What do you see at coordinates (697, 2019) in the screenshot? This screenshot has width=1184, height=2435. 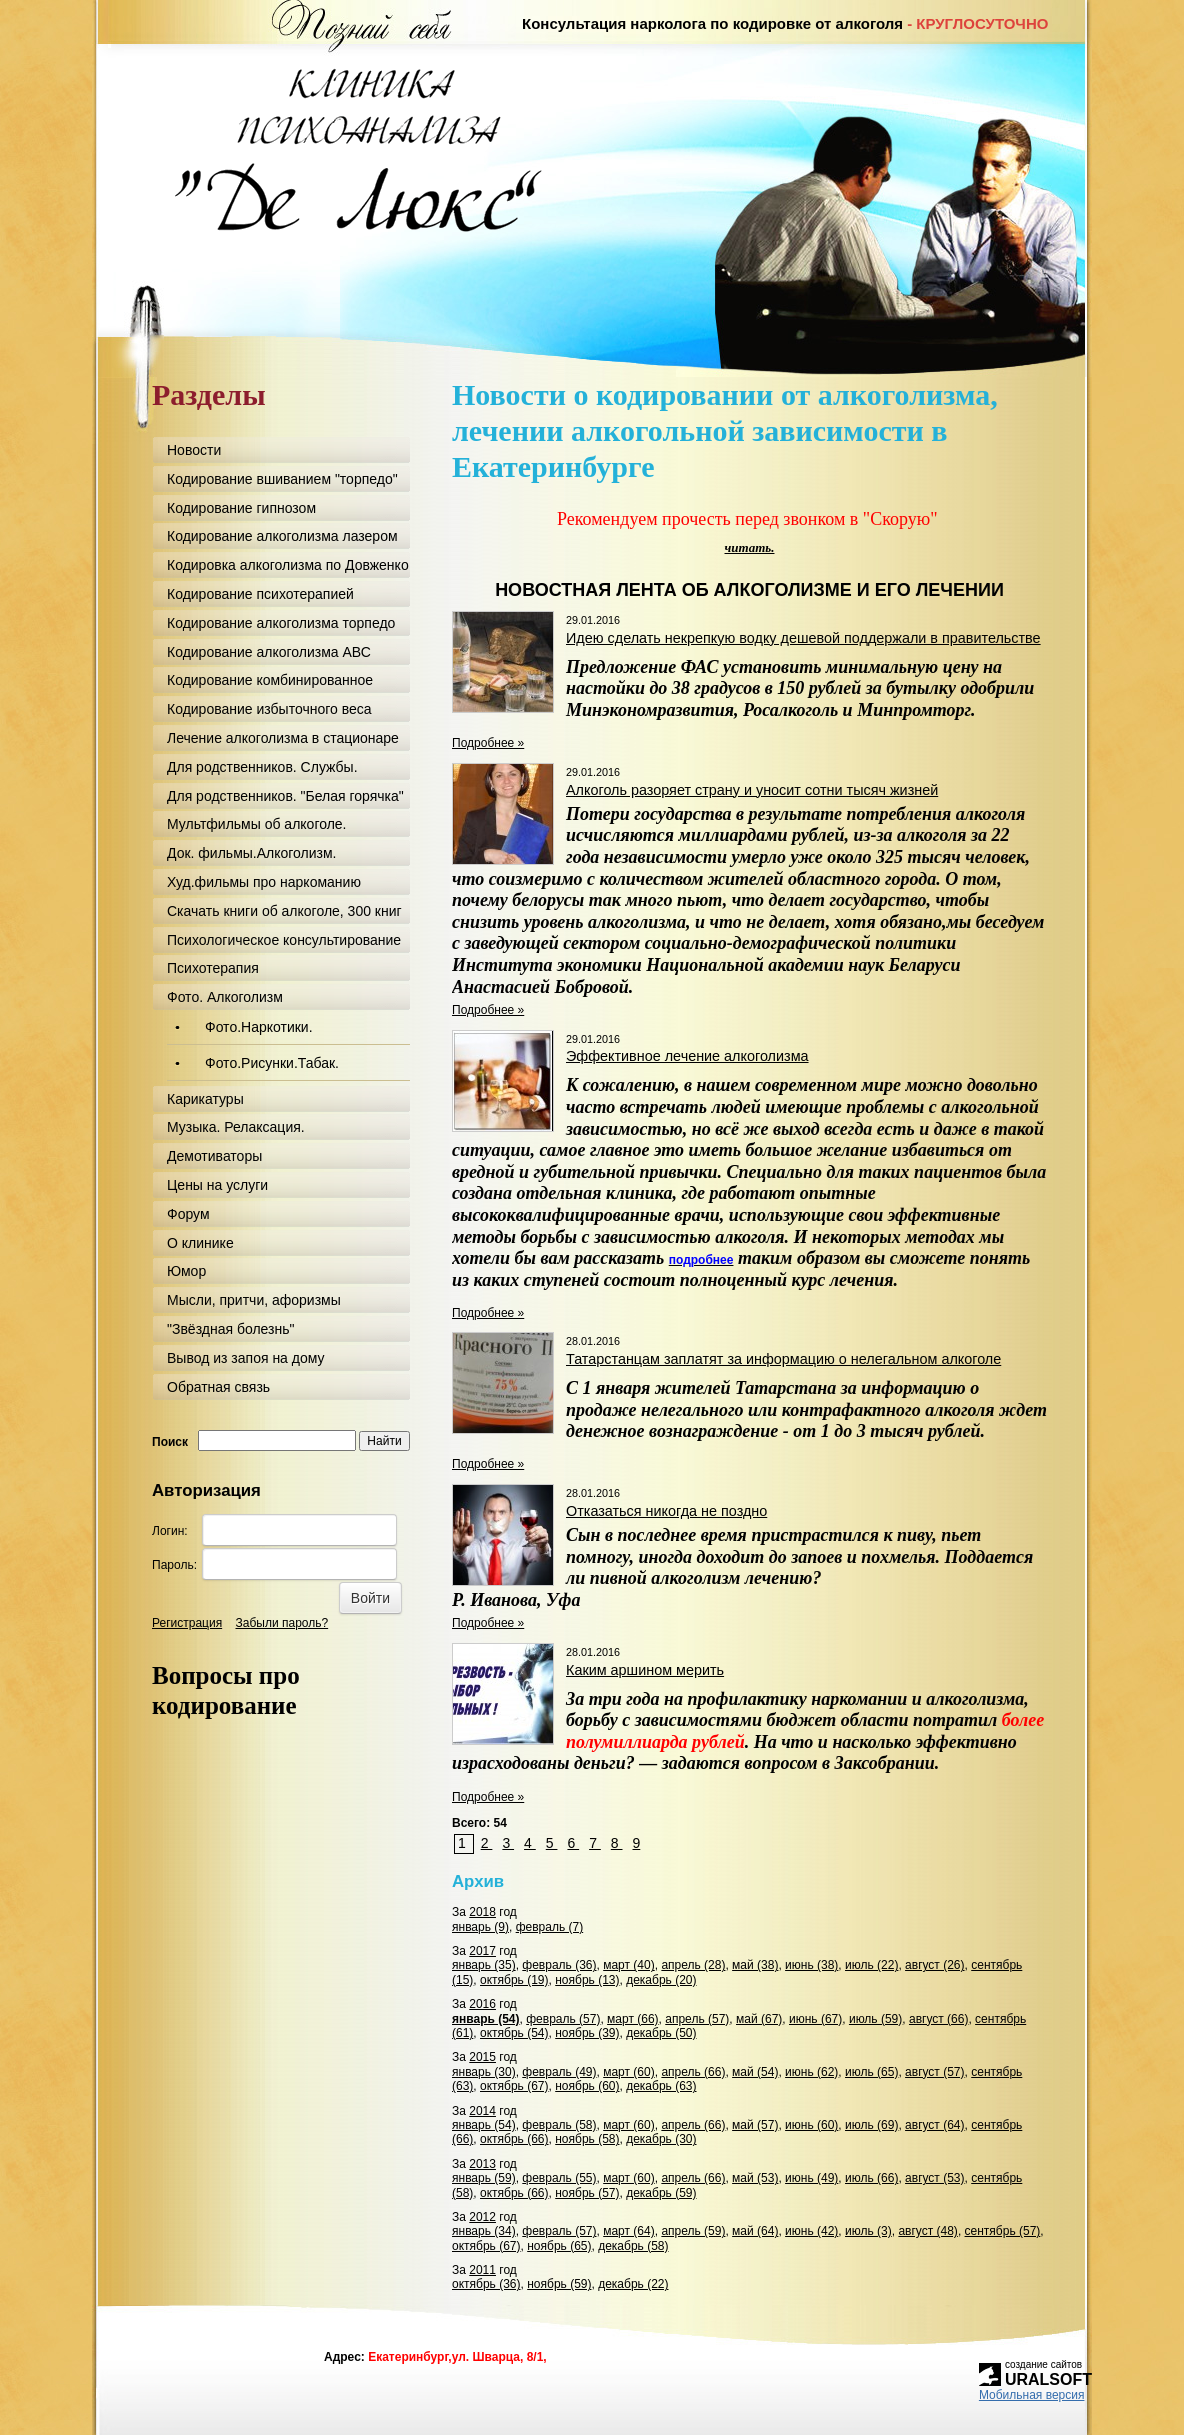 I see `апрель (57)` at bounding box center [697, 2019].